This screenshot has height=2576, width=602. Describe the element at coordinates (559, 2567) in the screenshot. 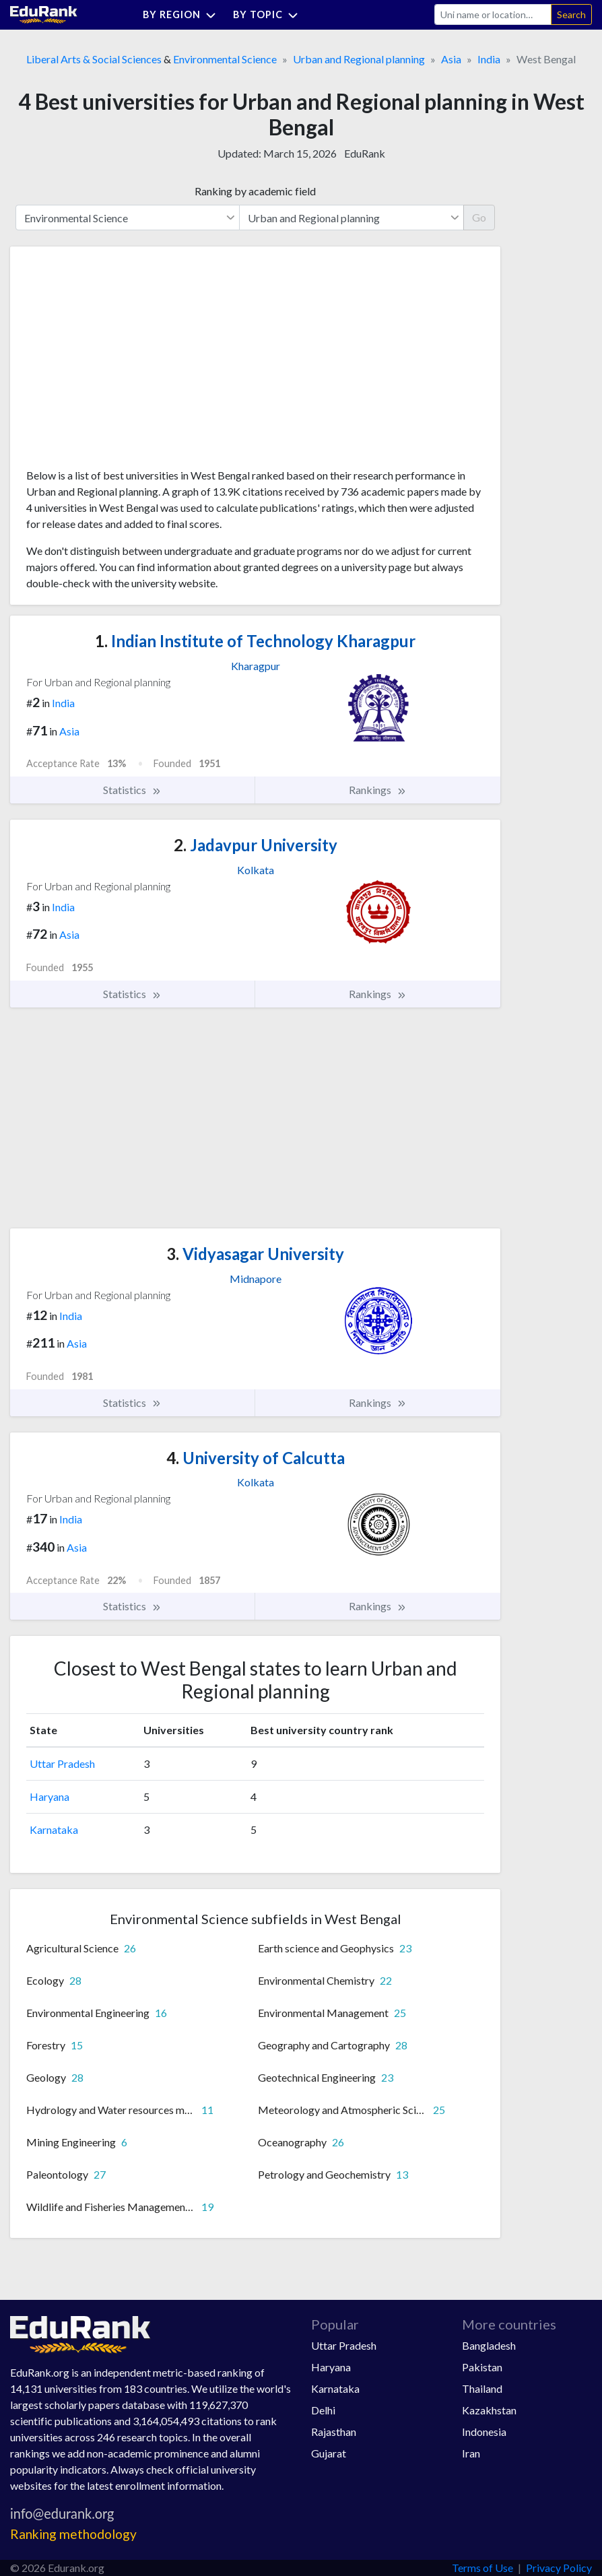

I see `Privacy Policy` at that location.